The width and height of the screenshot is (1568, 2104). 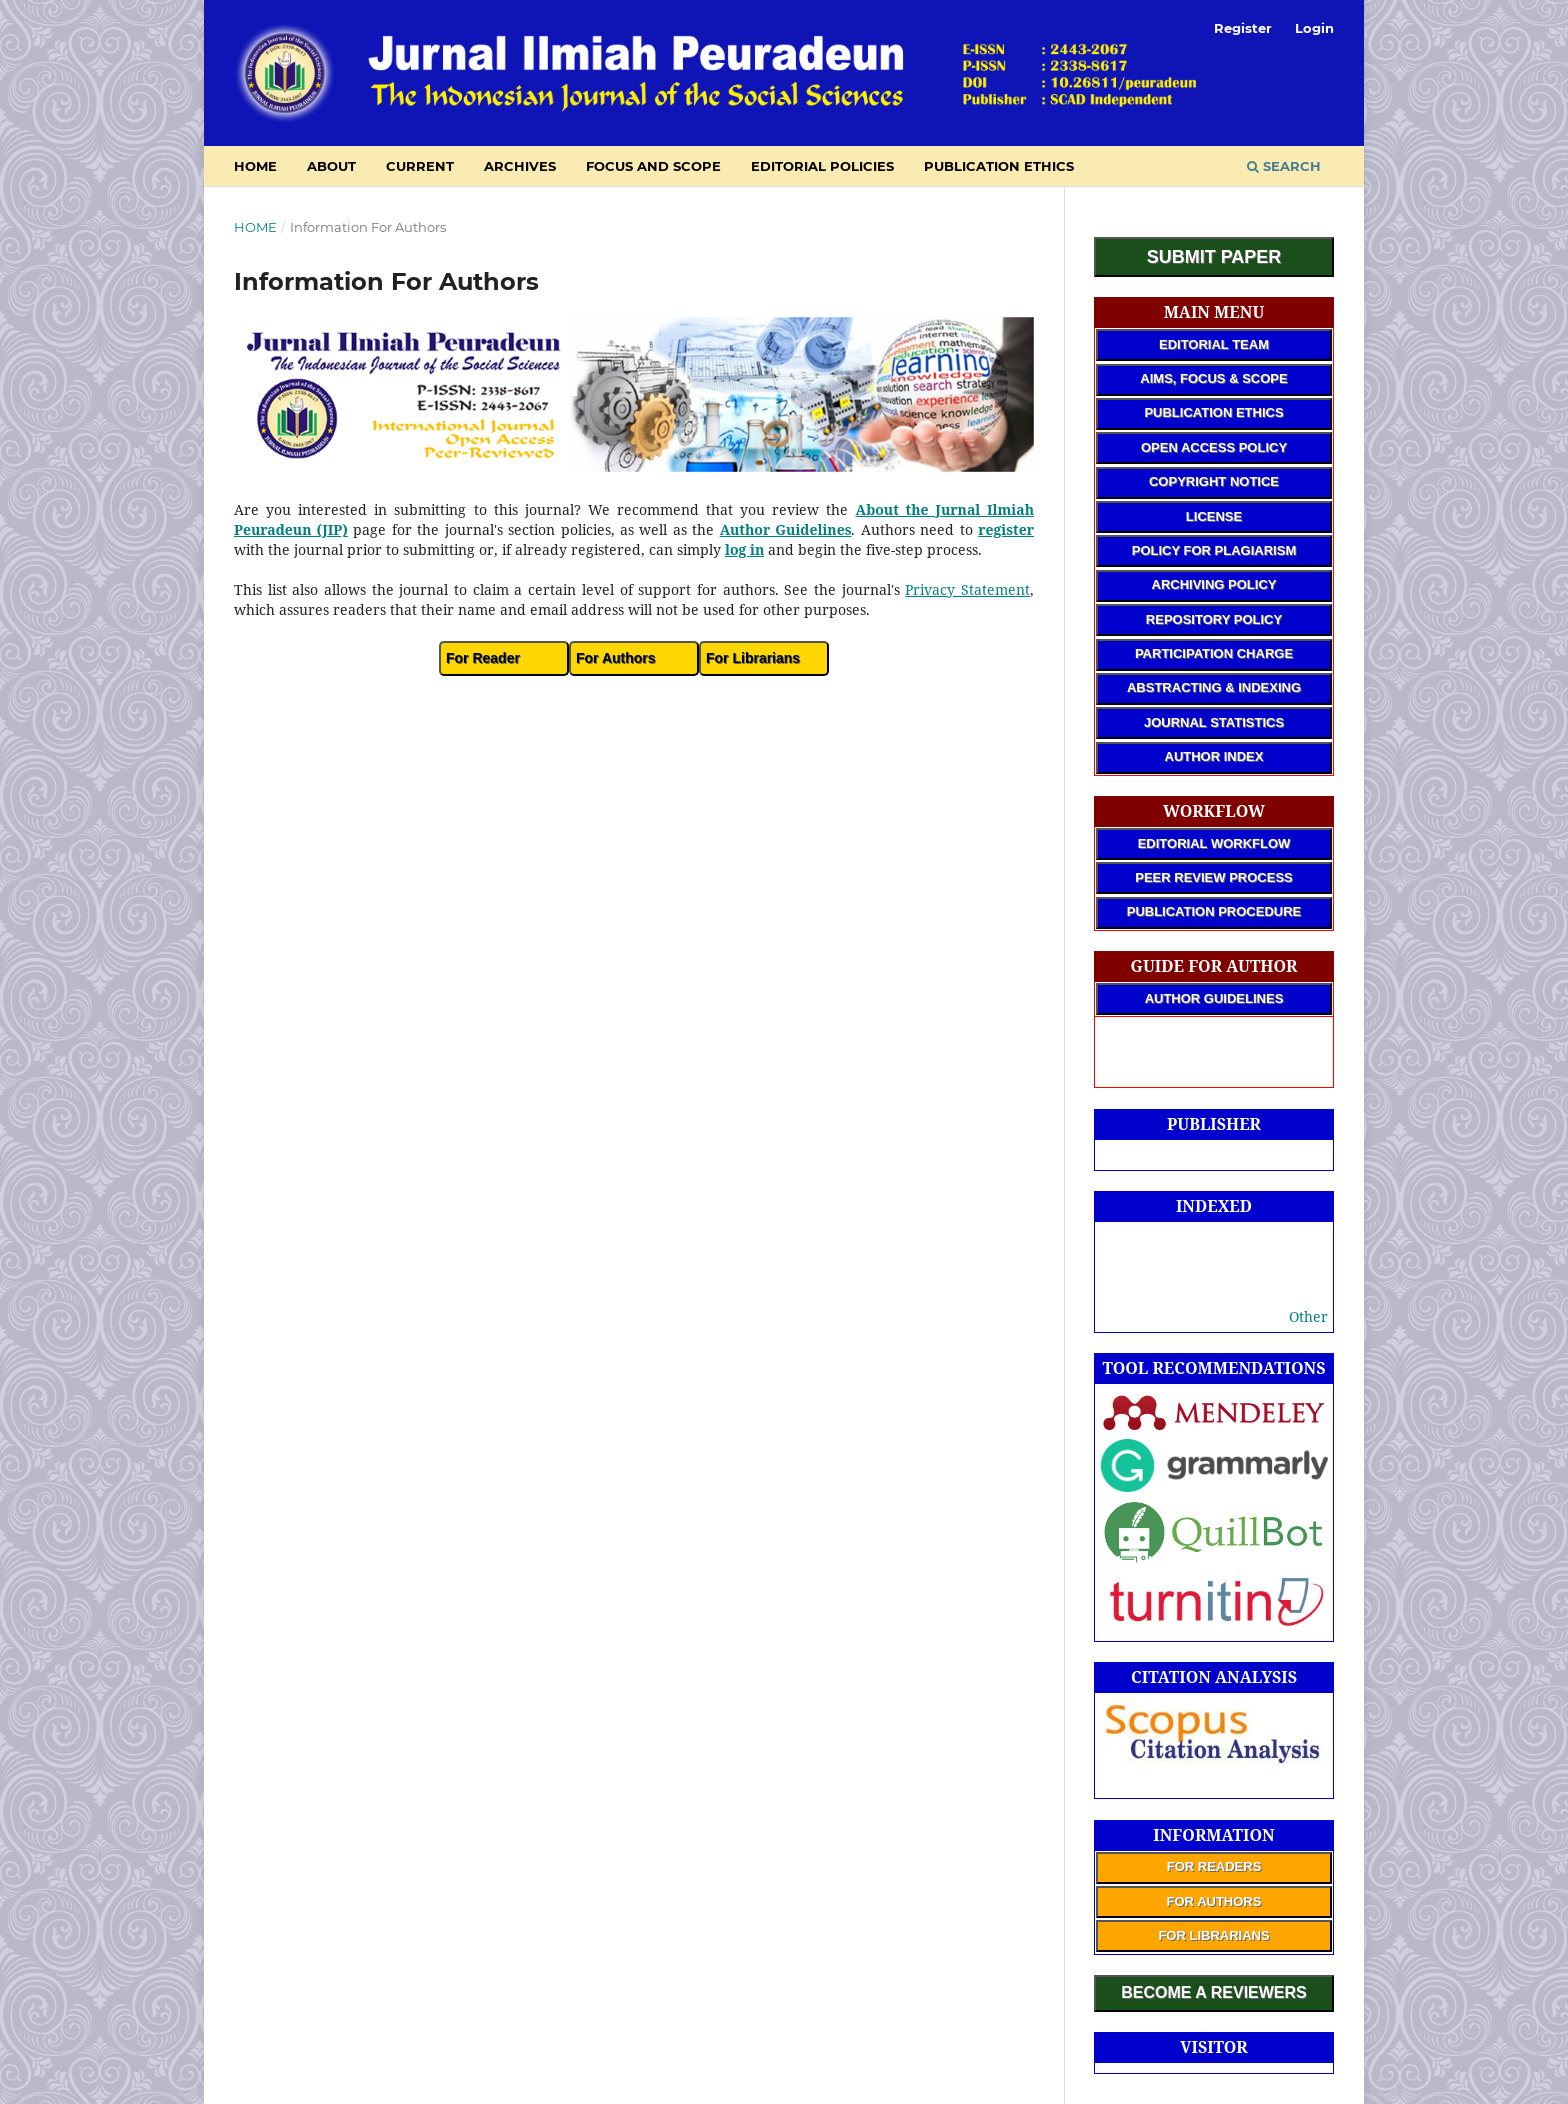 What do you see at coordinates (1214, 1368) in the screenshot?
I see `TOOL RECOMMENDATIONS` at bounding box center [1214, 1368].